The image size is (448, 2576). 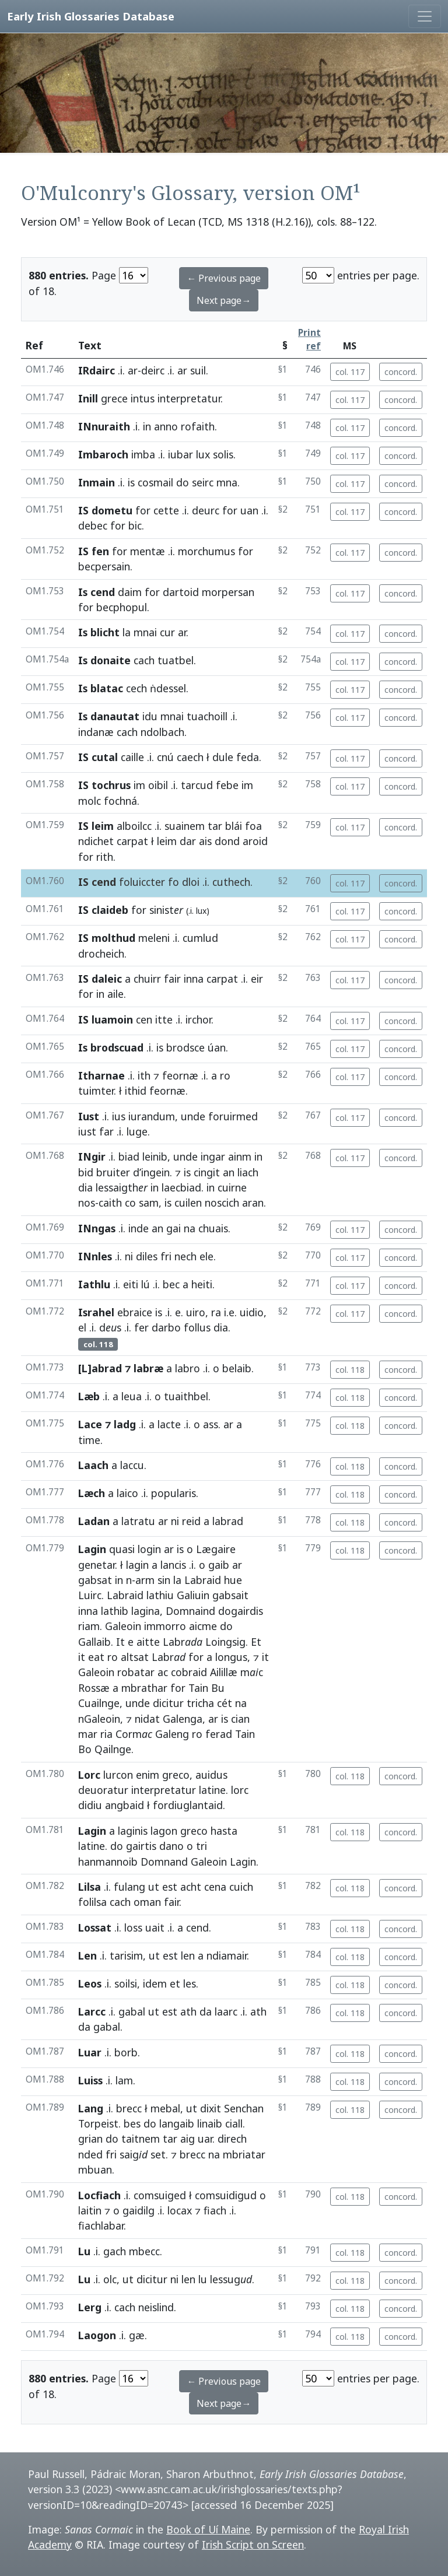 I want to click on brodsce, so click(x=185, y=1047).